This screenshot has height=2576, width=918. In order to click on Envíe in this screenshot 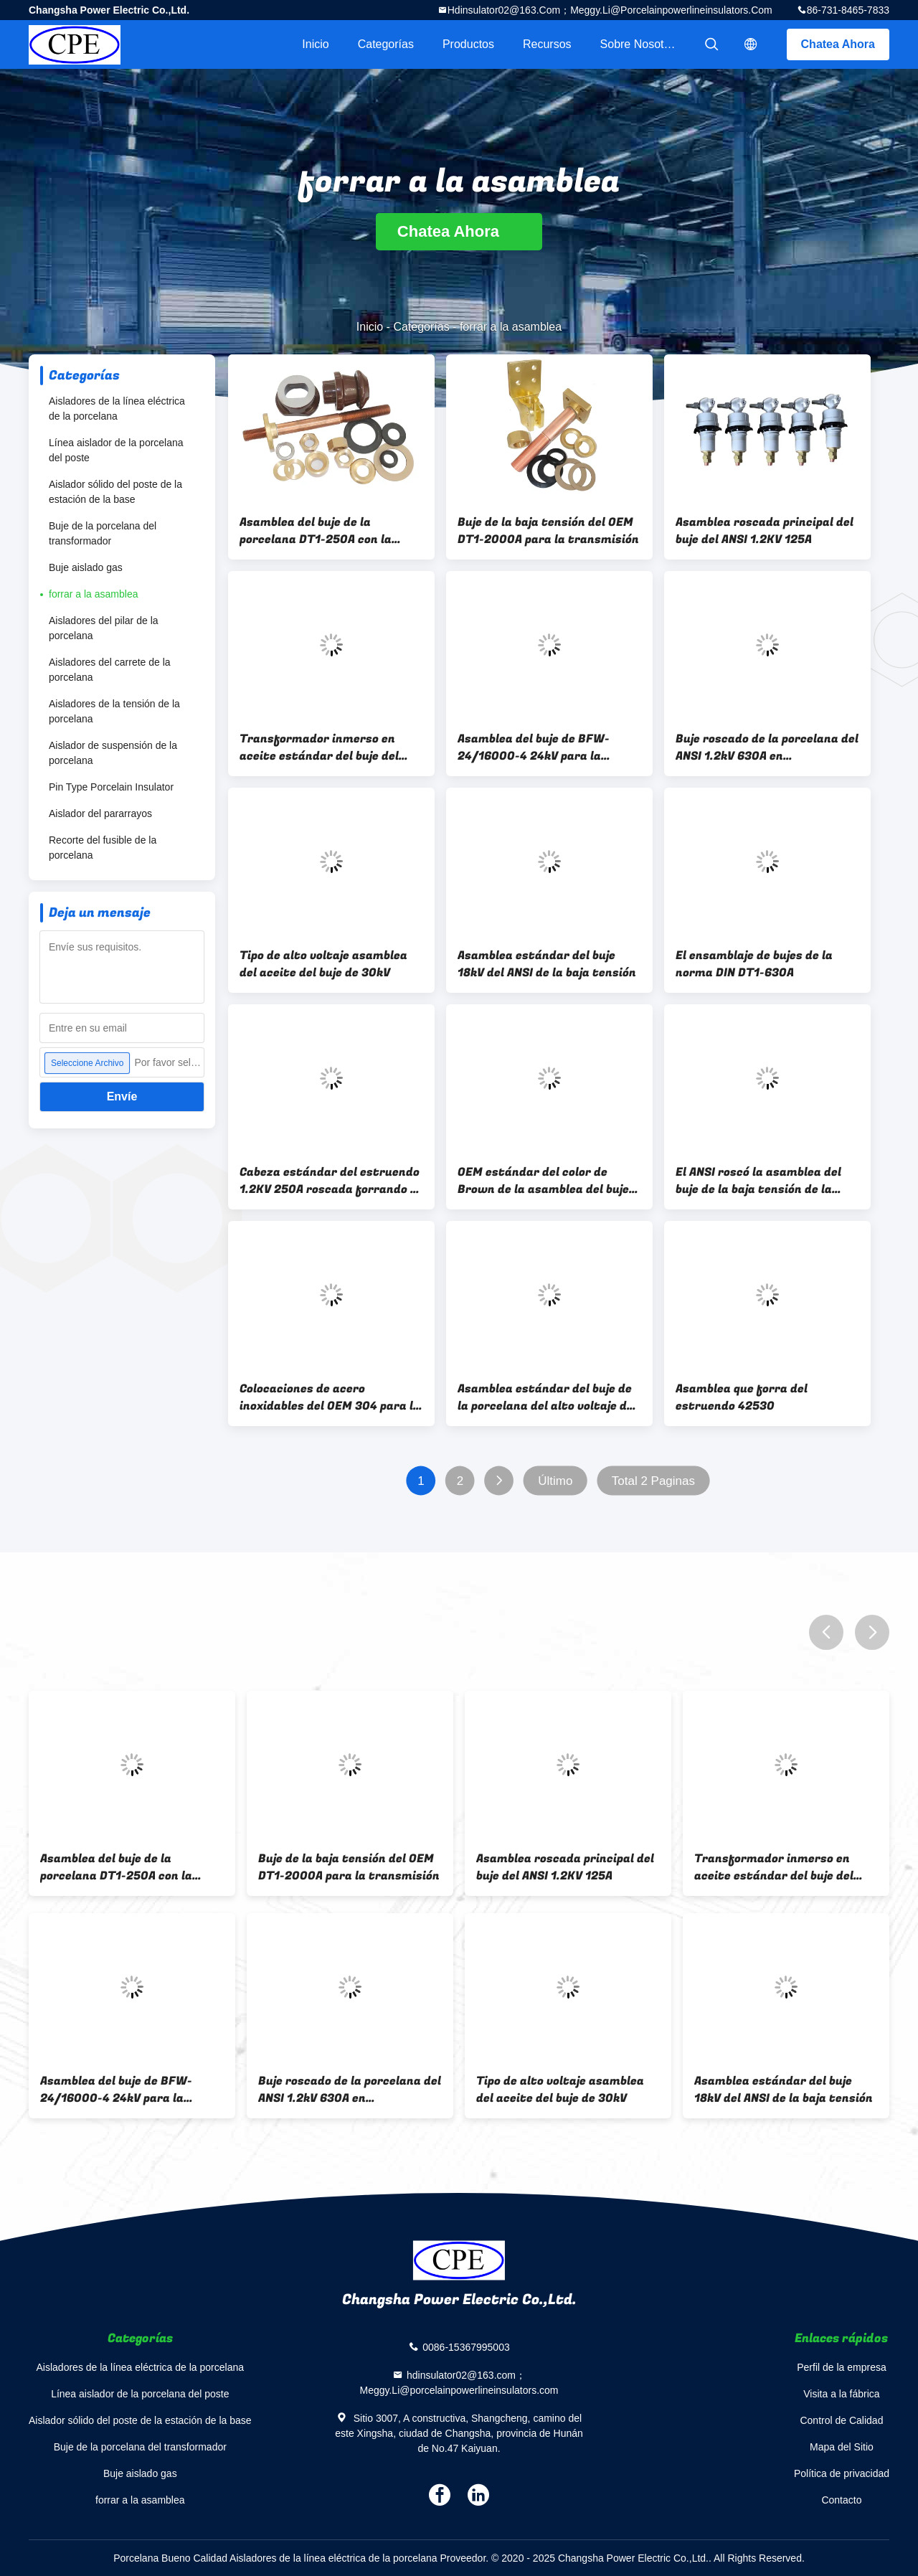, I will do `click(122, 1096)`.